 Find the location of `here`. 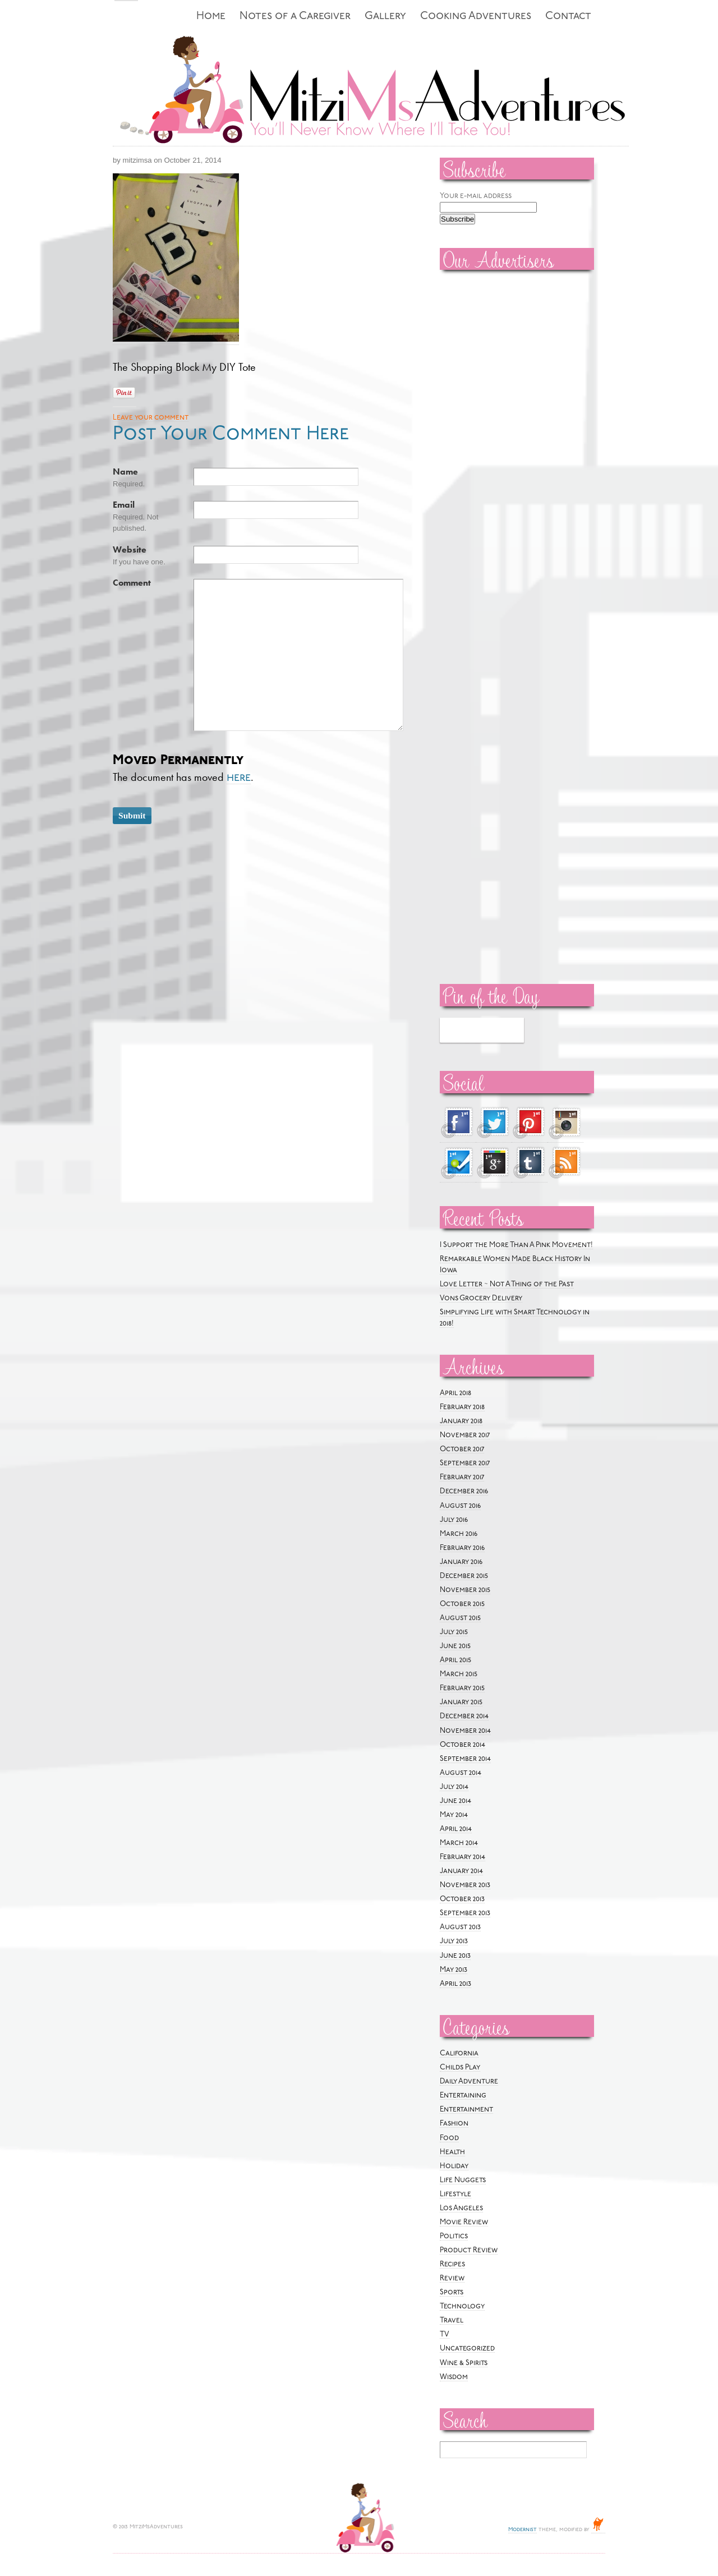

here is located at coordinates (239, 778).